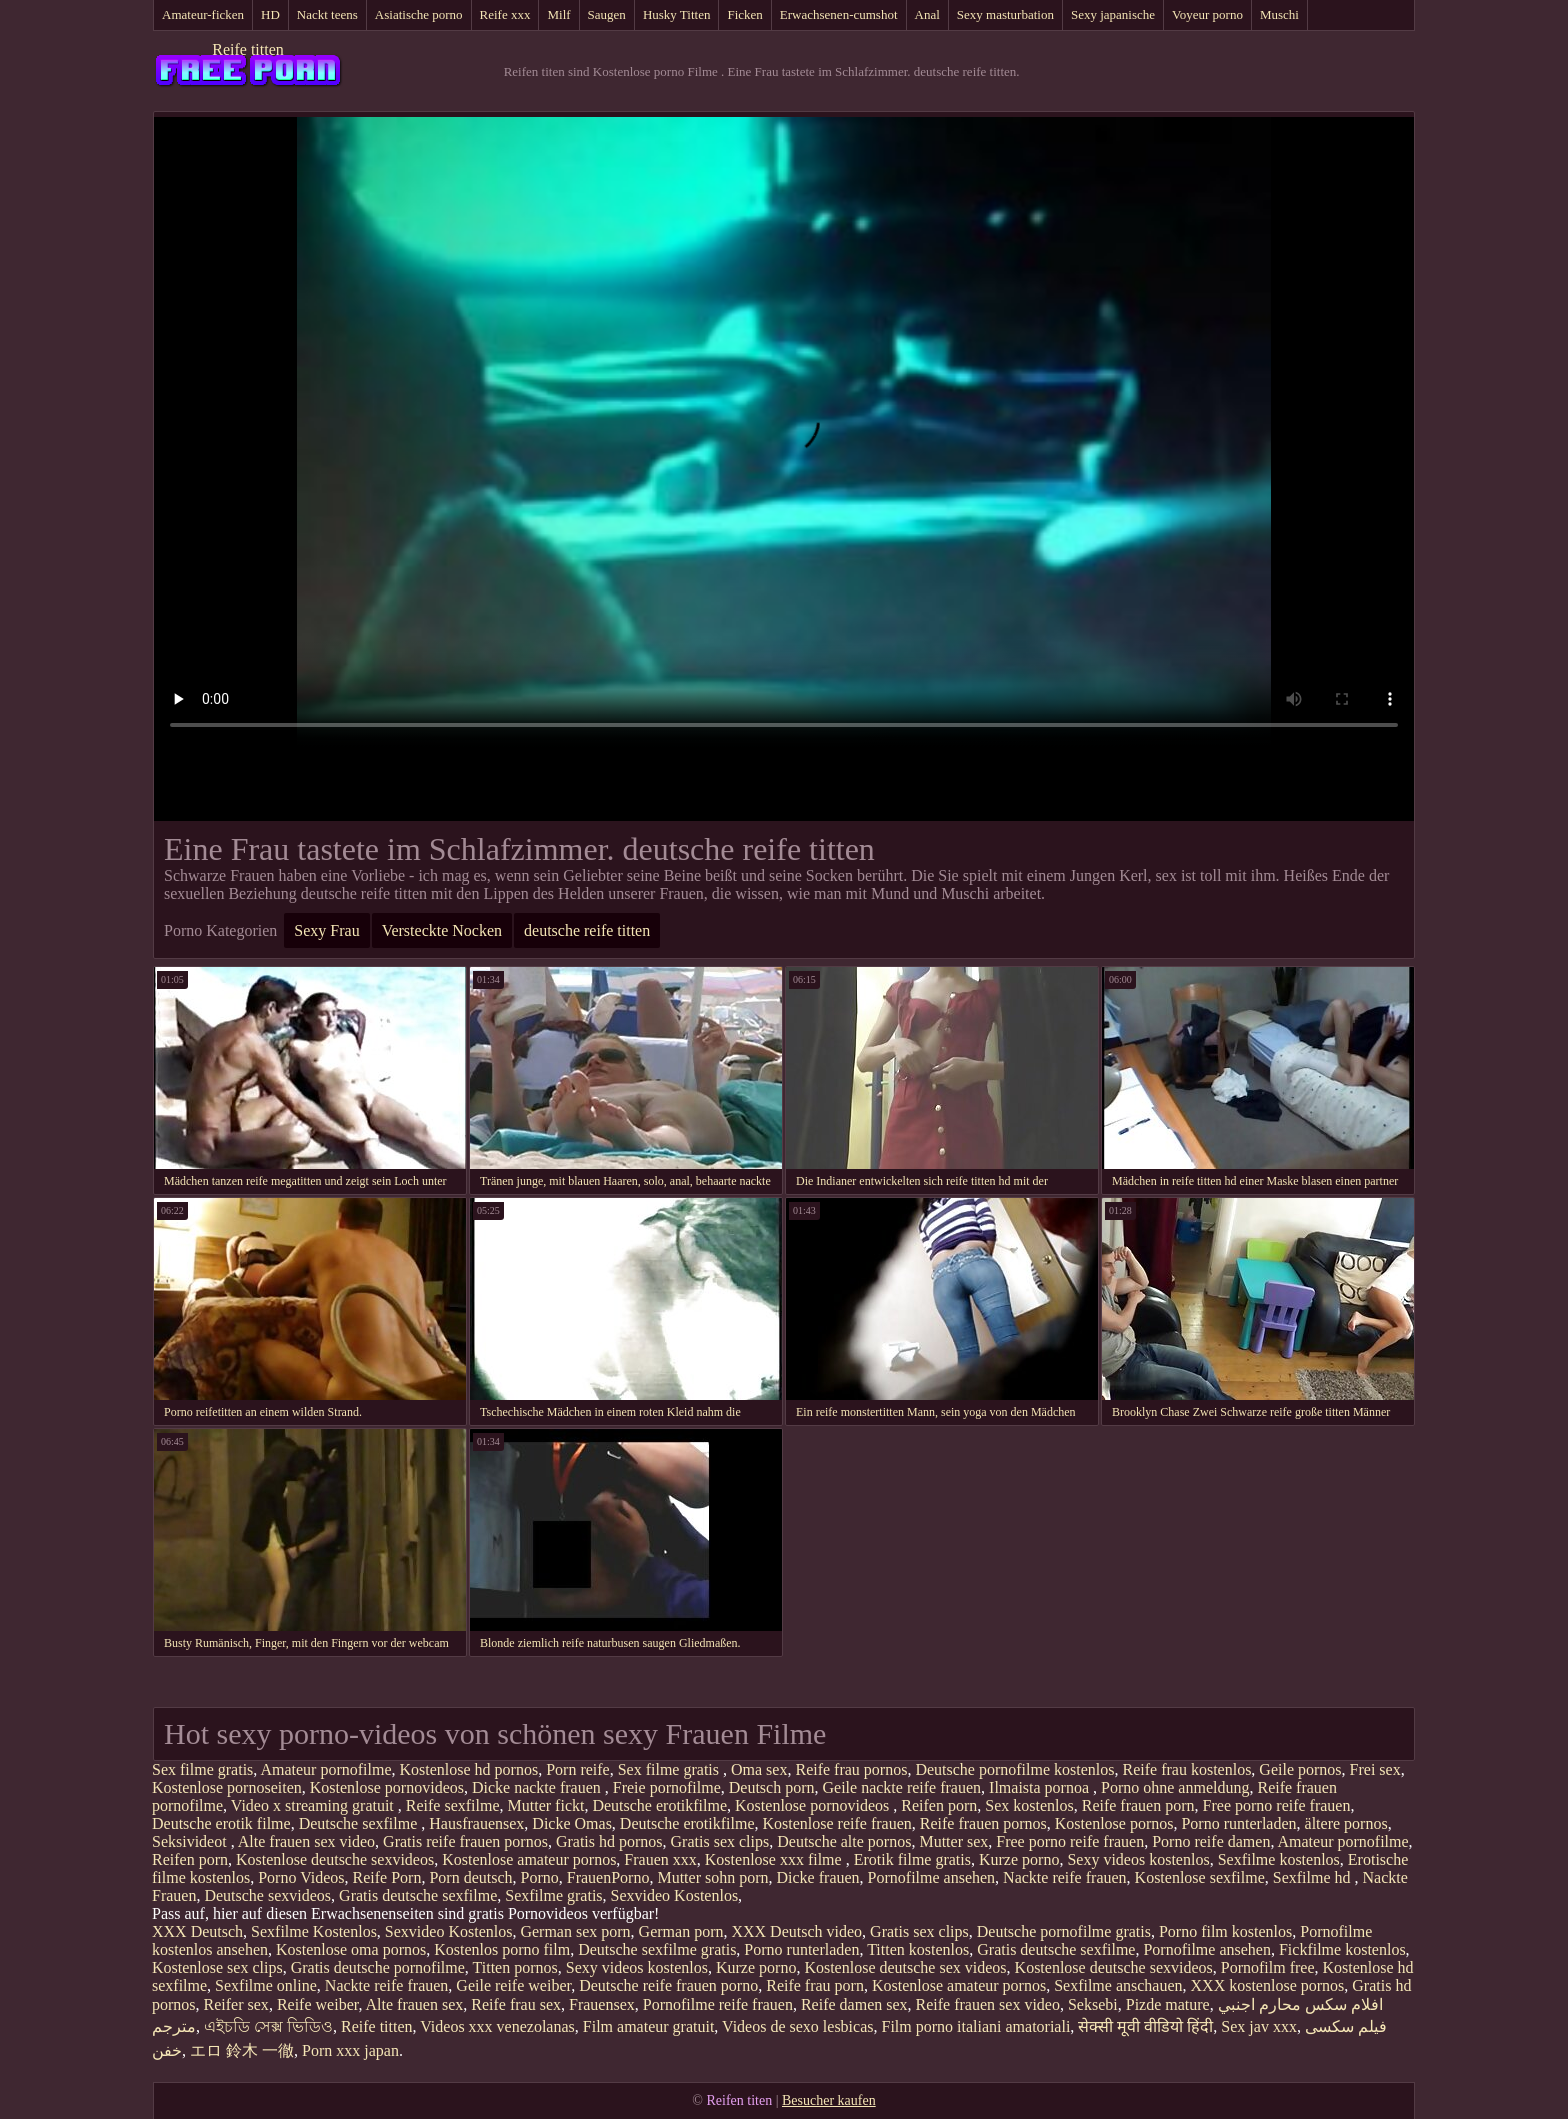  I want to click on Porno film kostenlos, so click(1225, 1931).